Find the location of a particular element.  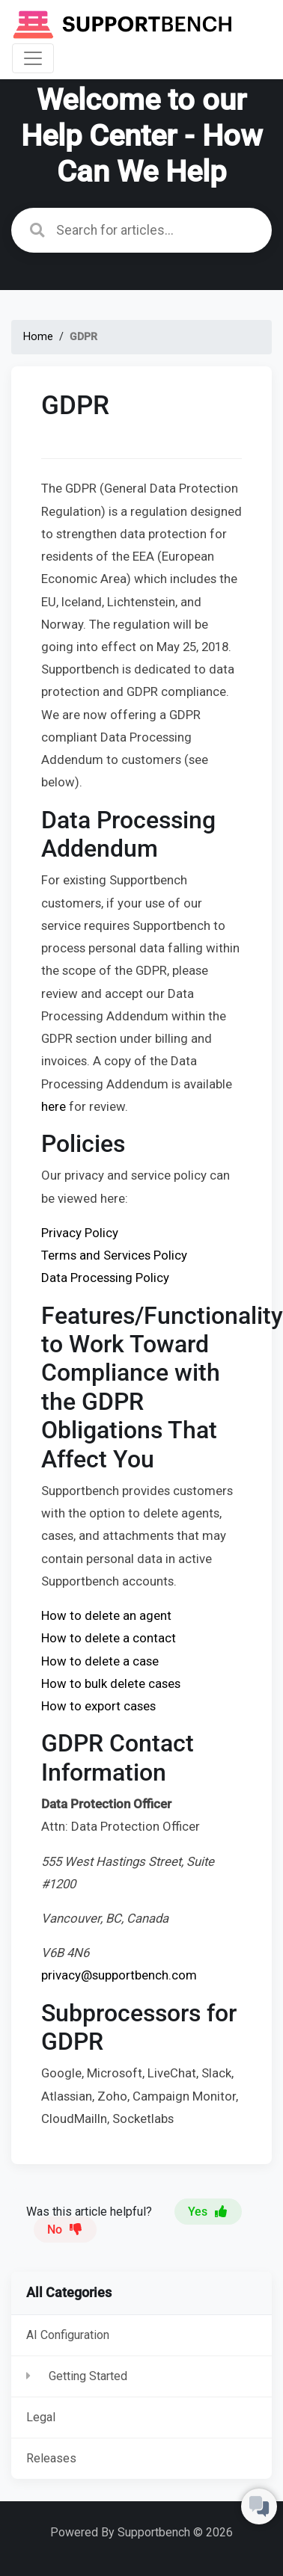

Releases is located at coordinates (51, 2458).